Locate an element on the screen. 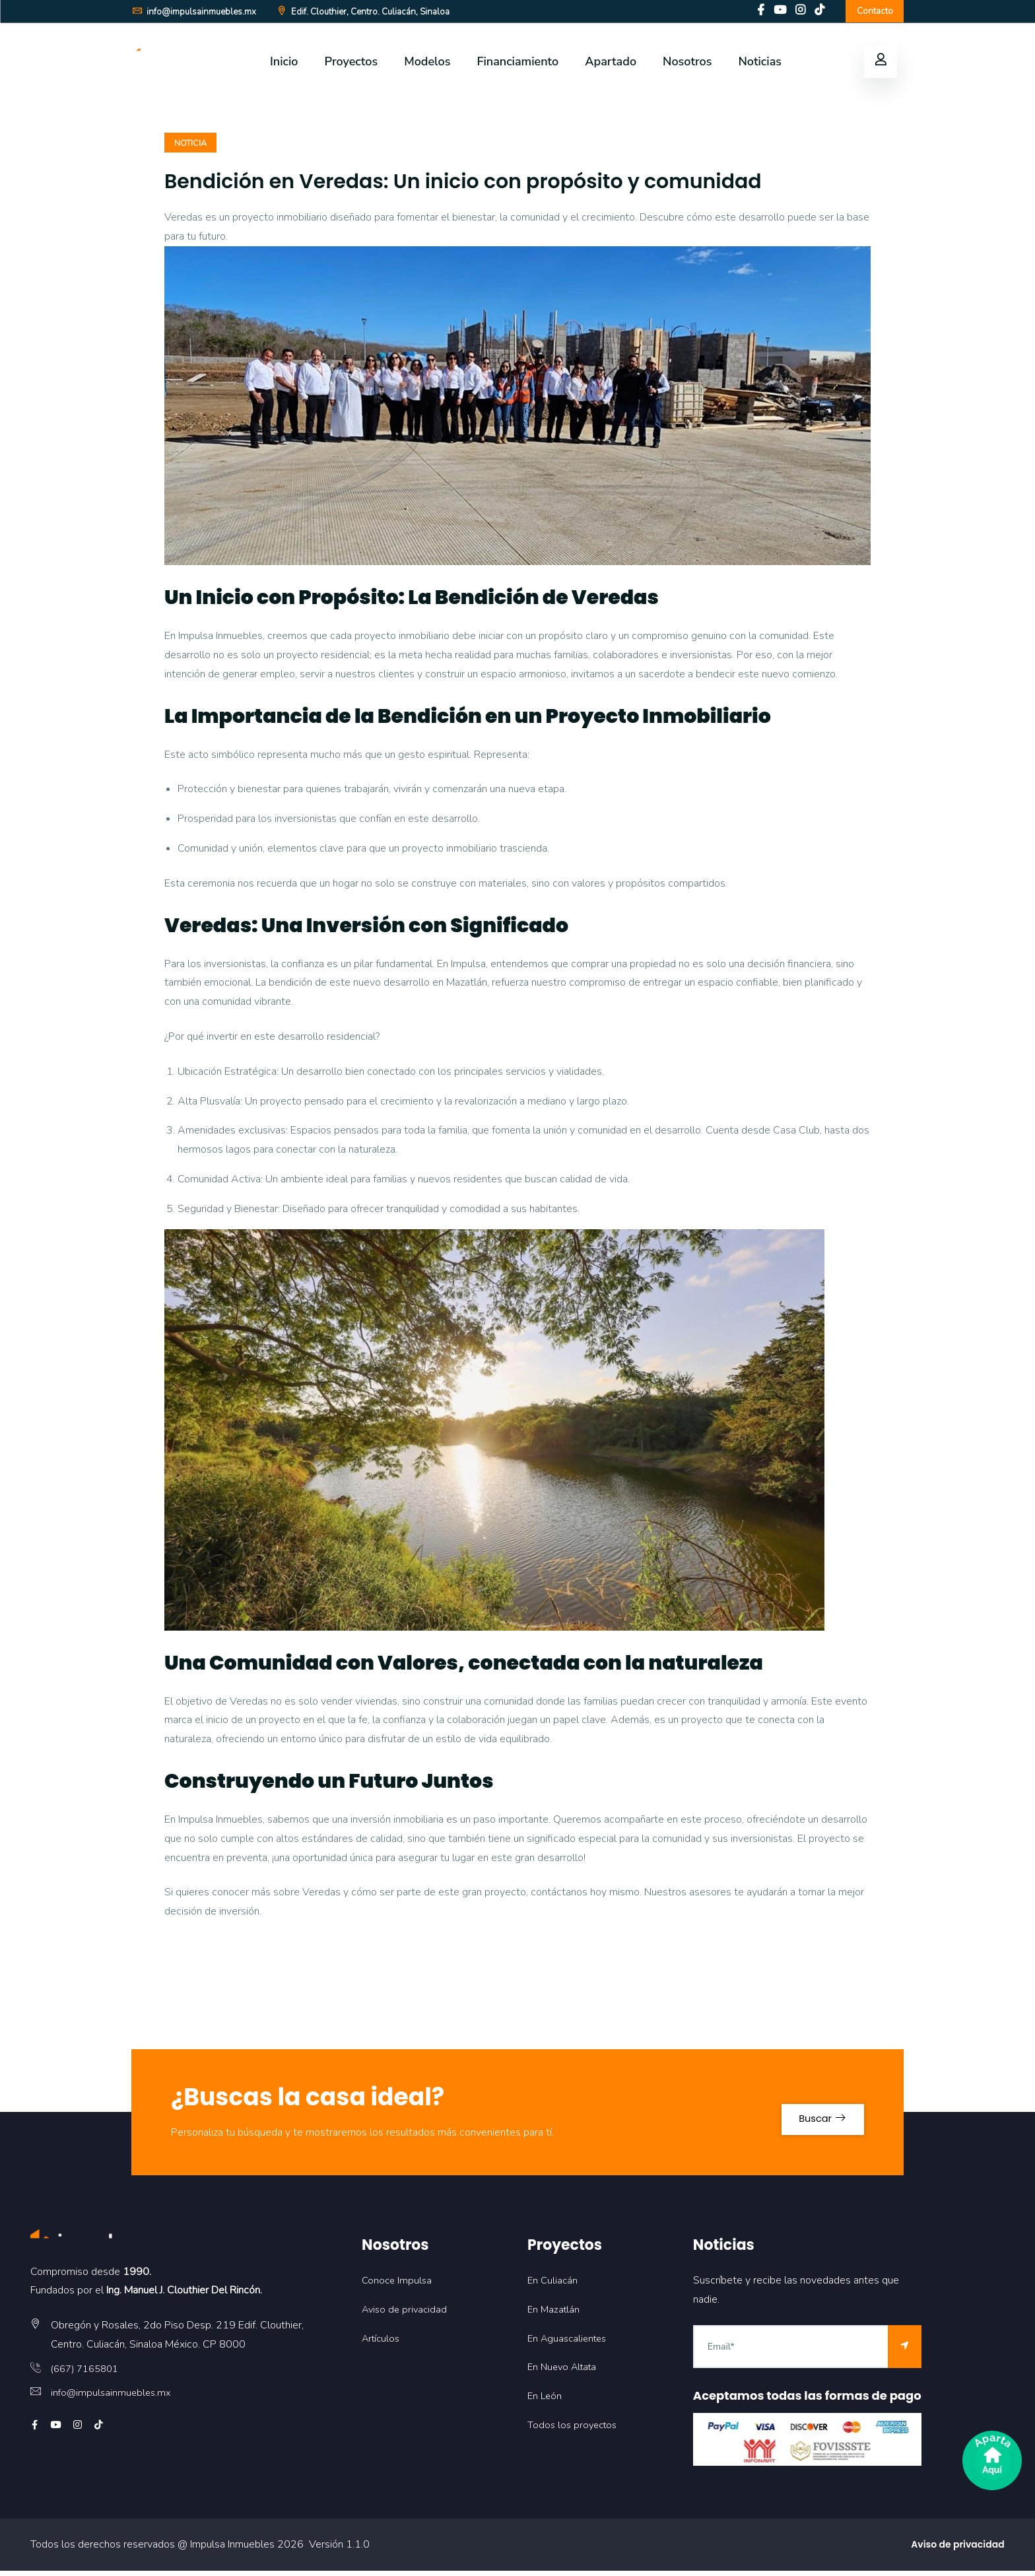 The image size is (1035, 2576). Artículos is located at coordinates (382, 2343).